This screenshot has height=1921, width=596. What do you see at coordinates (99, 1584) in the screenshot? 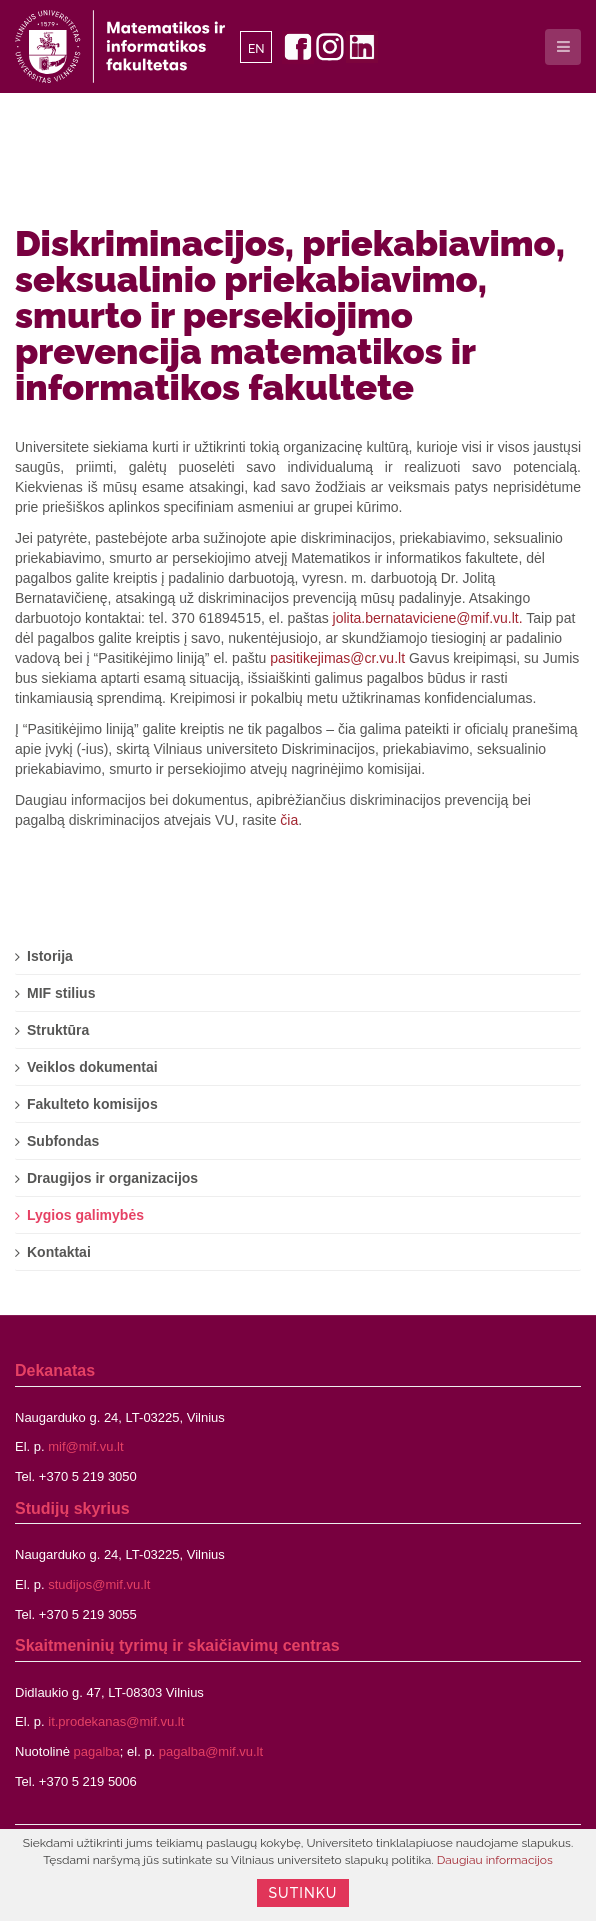
I see `studijos@mif.vu.lt` at bounding box center [99, 1584].